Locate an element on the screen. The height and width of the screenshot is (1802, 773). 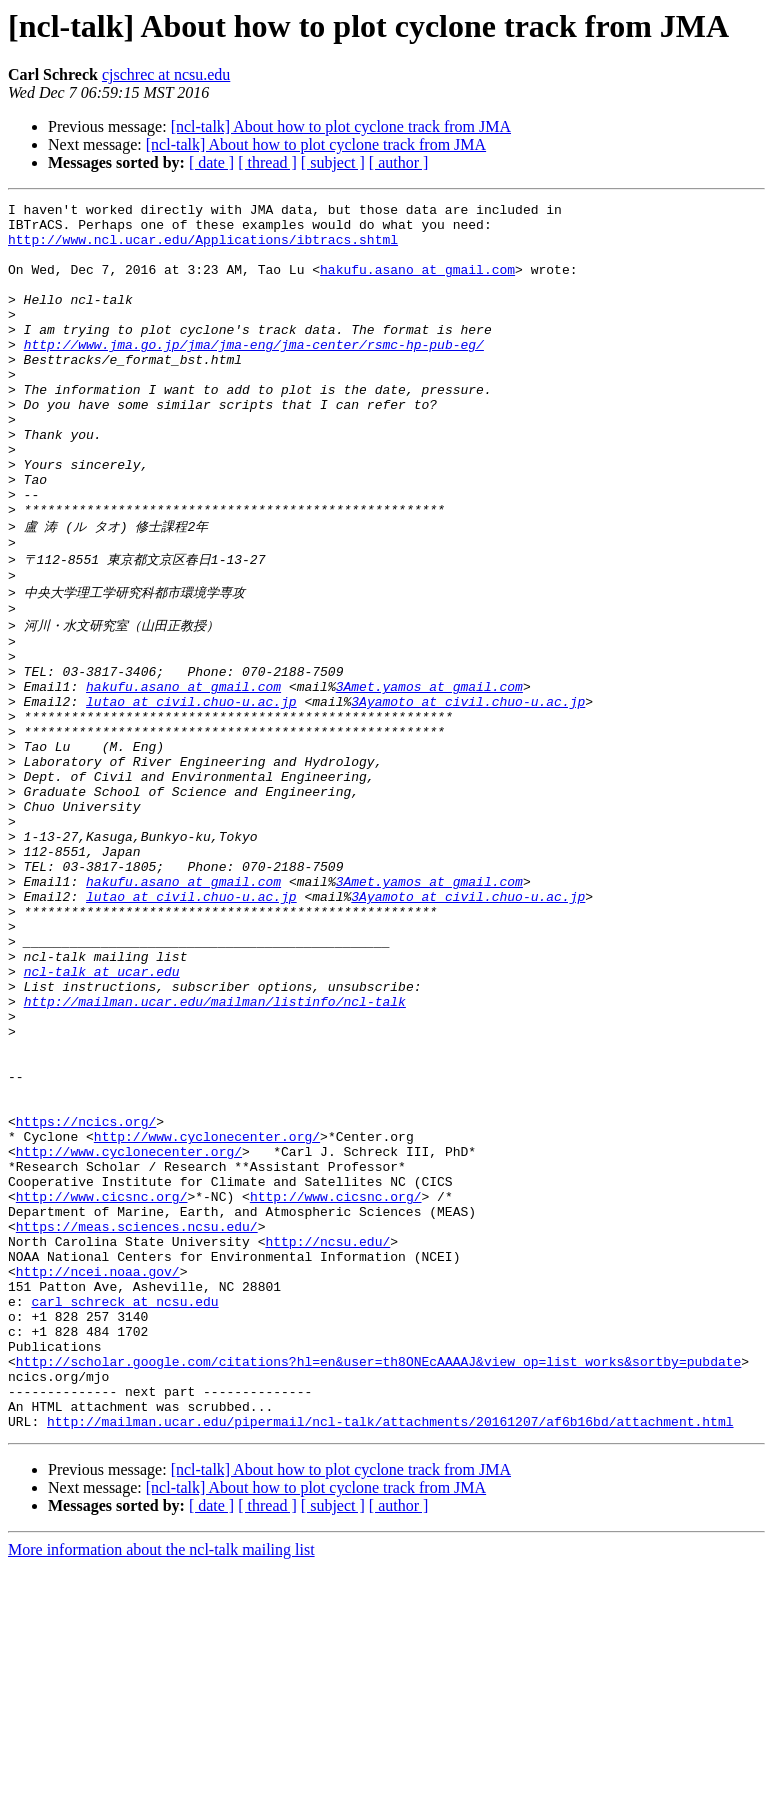
http://www.cicsnc.org/ is located at coordinates (102, 1386).